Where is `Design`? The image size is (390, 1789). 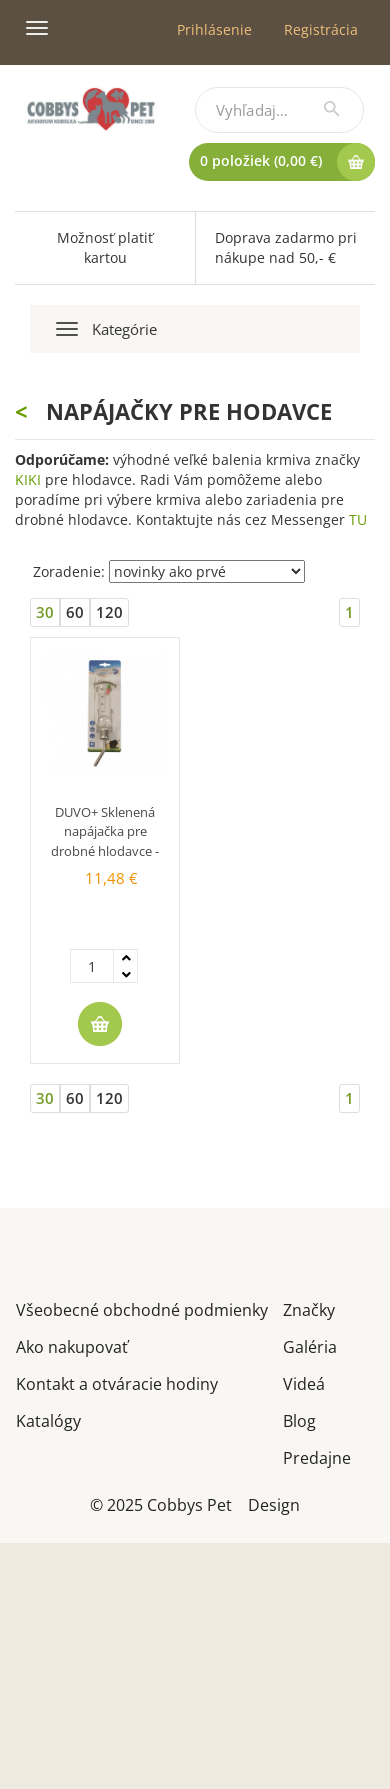
Design is located at coordinates (274, 1503).